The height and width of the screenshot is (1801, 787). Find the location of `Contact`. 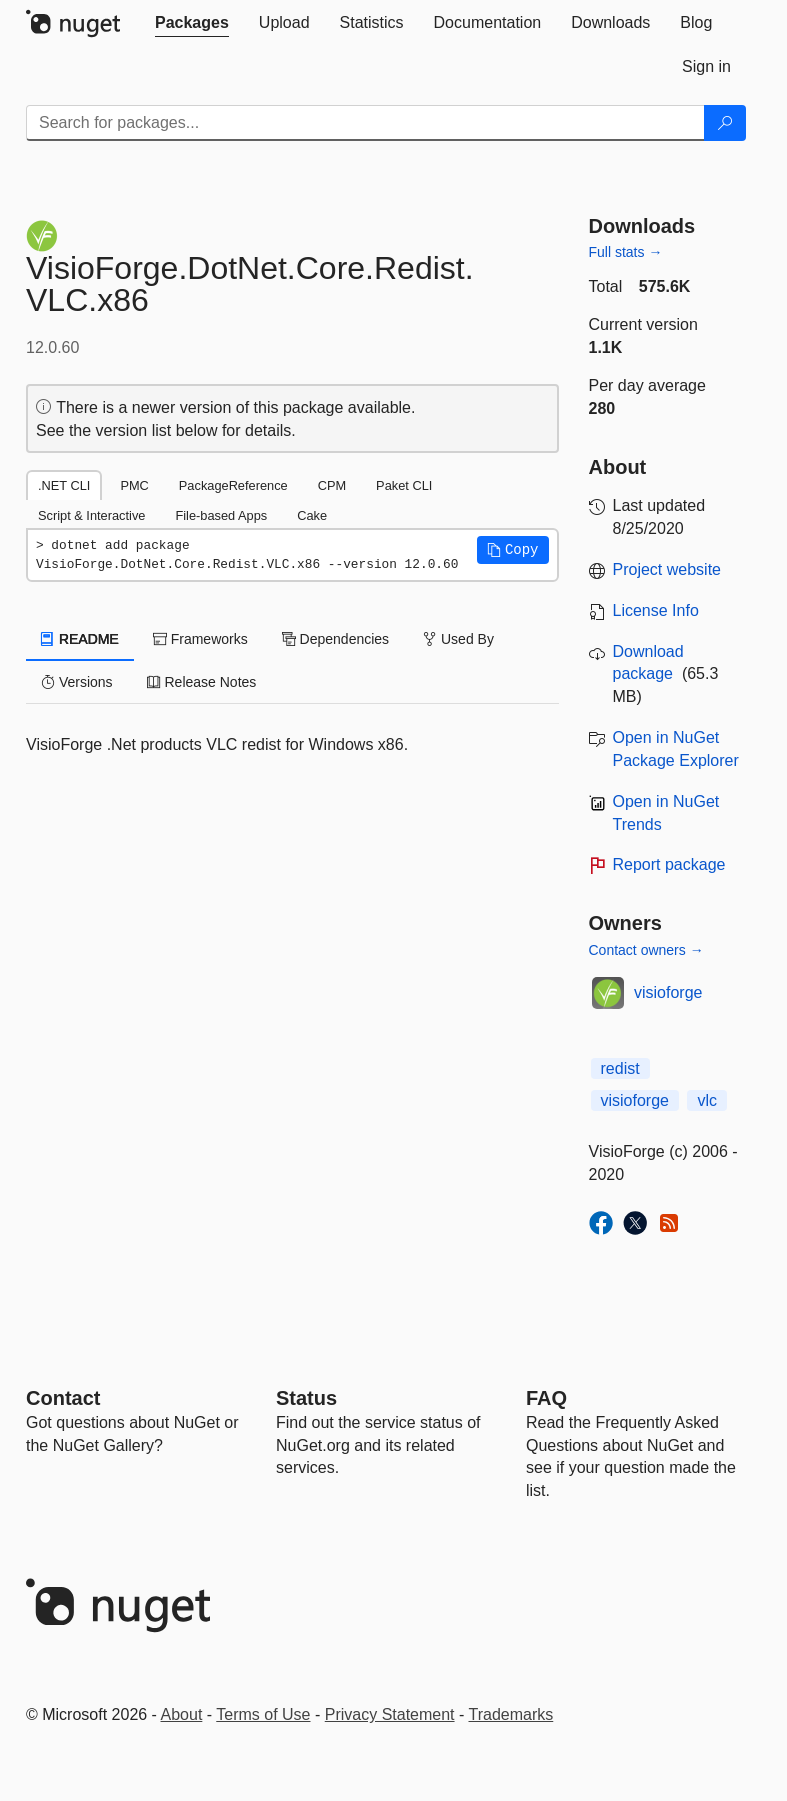

Contact is located at coordinates (63, 1398).